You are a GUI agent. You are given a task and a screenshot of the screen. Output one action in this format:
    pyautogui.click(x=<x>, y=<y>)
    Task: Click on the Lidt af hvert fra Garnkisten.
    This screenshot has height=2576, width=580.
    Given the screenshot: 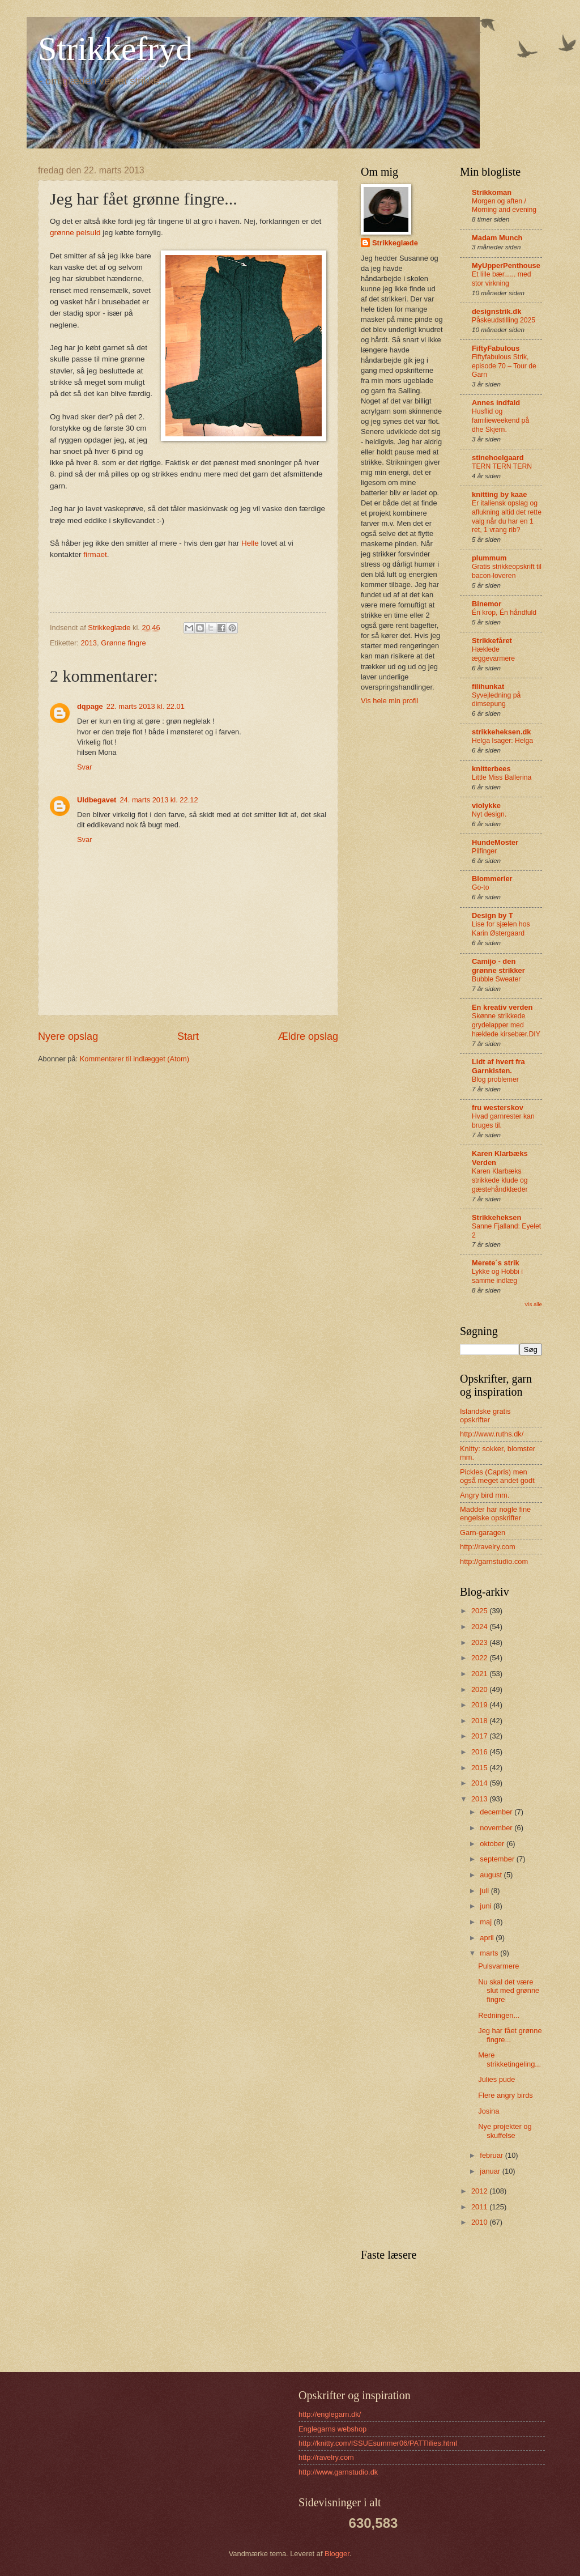 What is the action you would take?
    pyautogui.click(x=498, y=1066)
    